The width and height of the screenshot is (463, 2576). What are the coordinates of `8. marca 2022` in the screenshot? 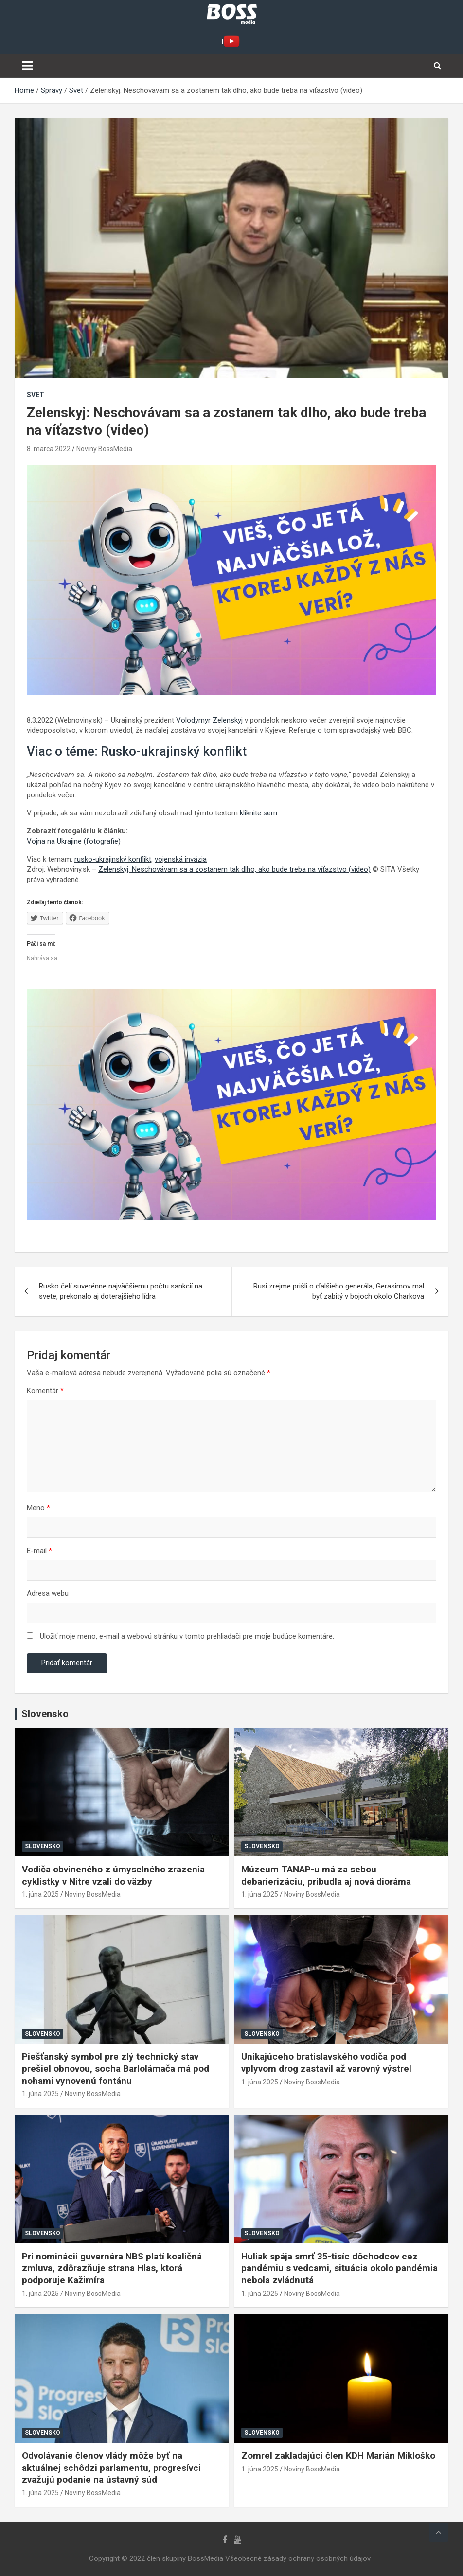 It's located at (49, 449).